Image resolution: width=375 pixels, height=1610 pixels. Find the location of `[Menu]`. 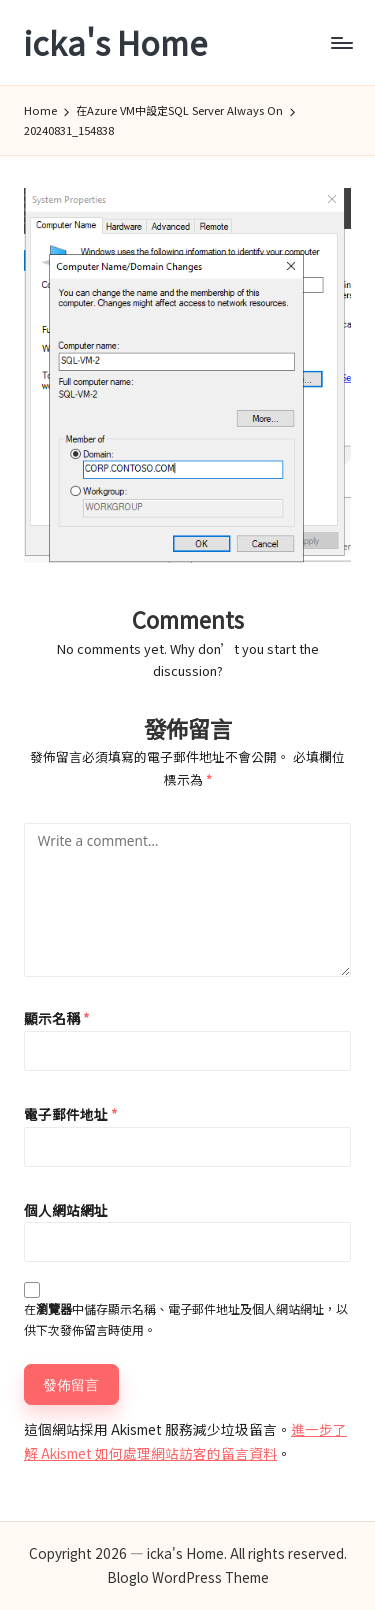

[Menu] is located at coordinates (341, 42).